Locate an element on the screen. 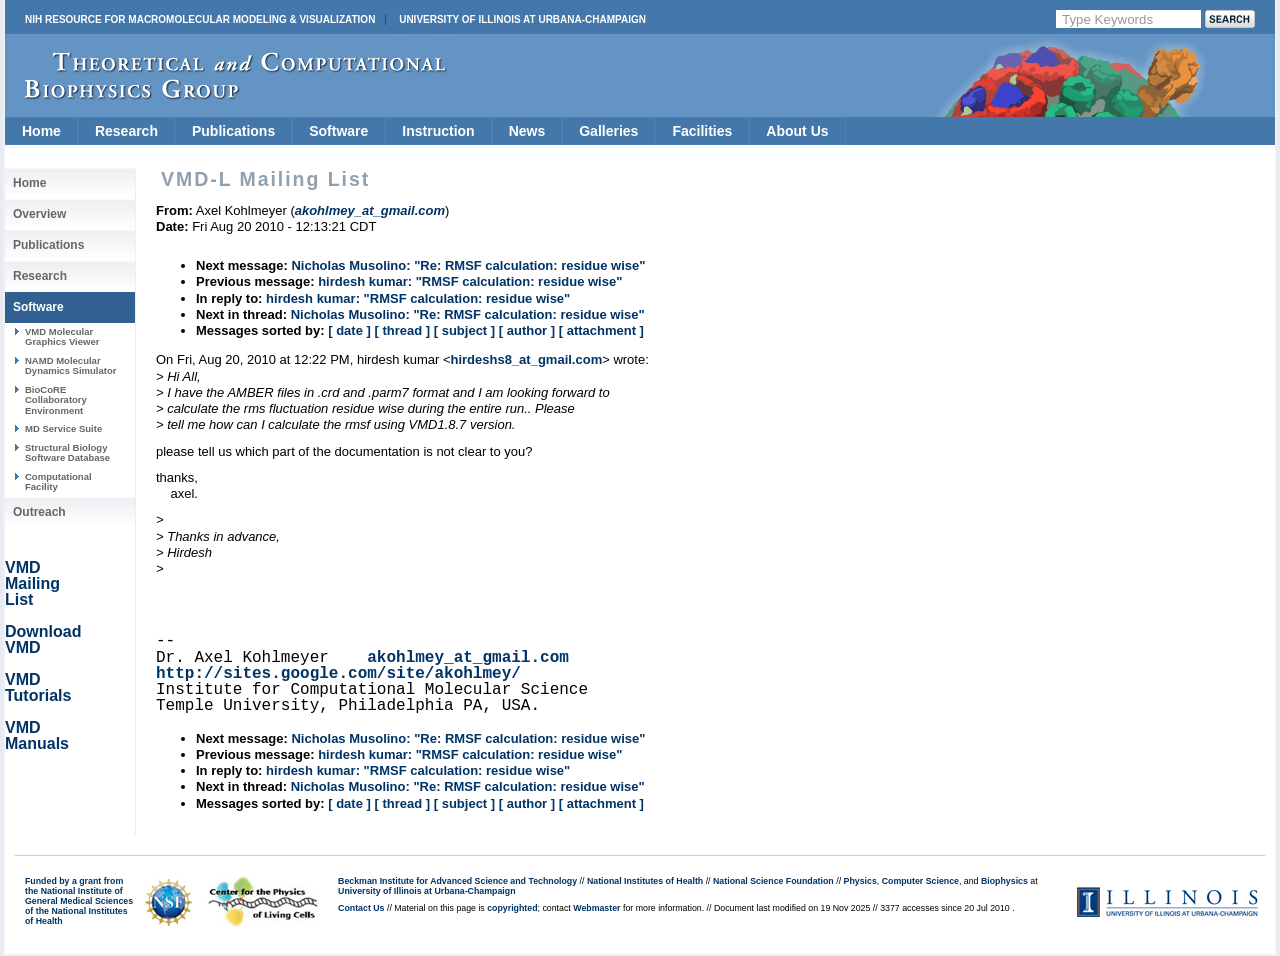  VMD Mailing List is located at coordinates (32, 583).